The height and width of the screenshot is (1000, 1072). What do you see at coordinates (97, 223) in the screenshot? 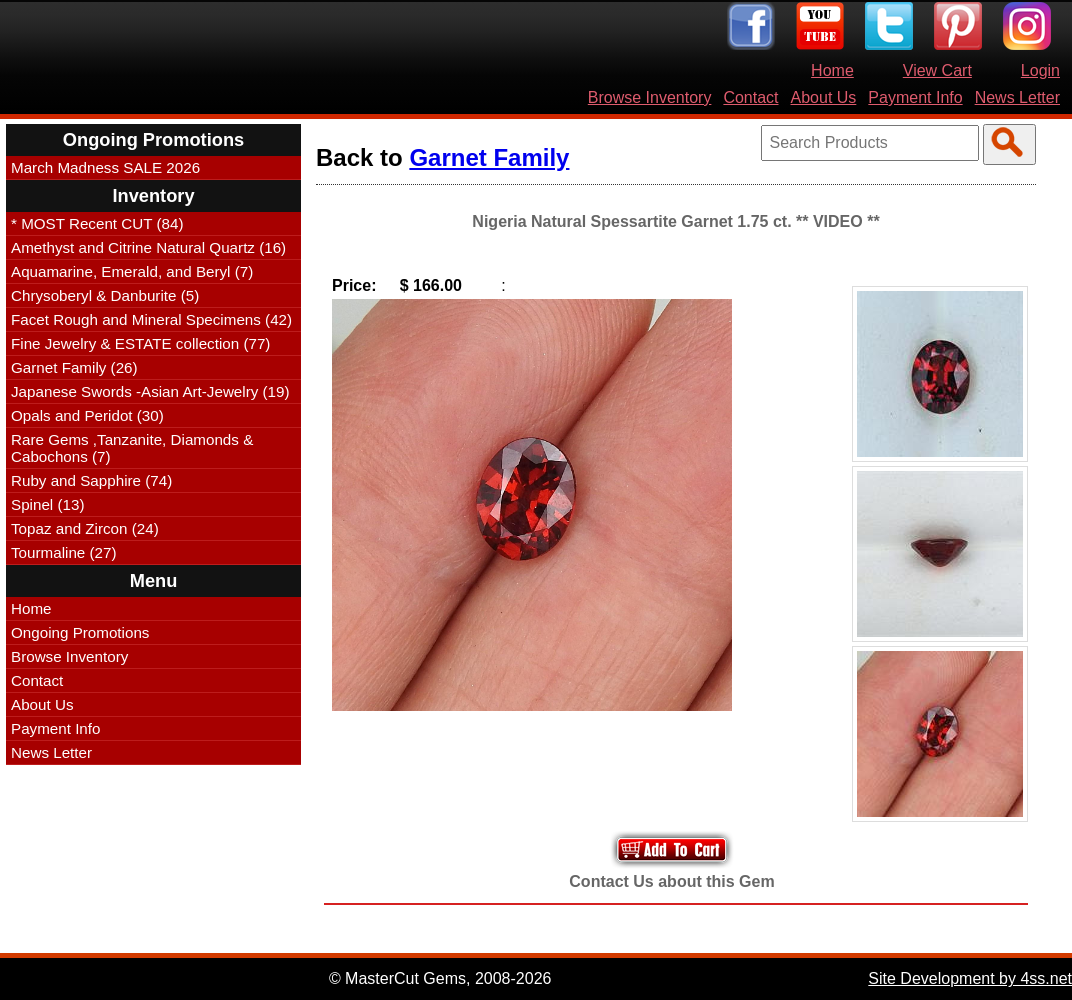
I see `* MOST Recent CUT (84)` at bounding box center [97, 223].